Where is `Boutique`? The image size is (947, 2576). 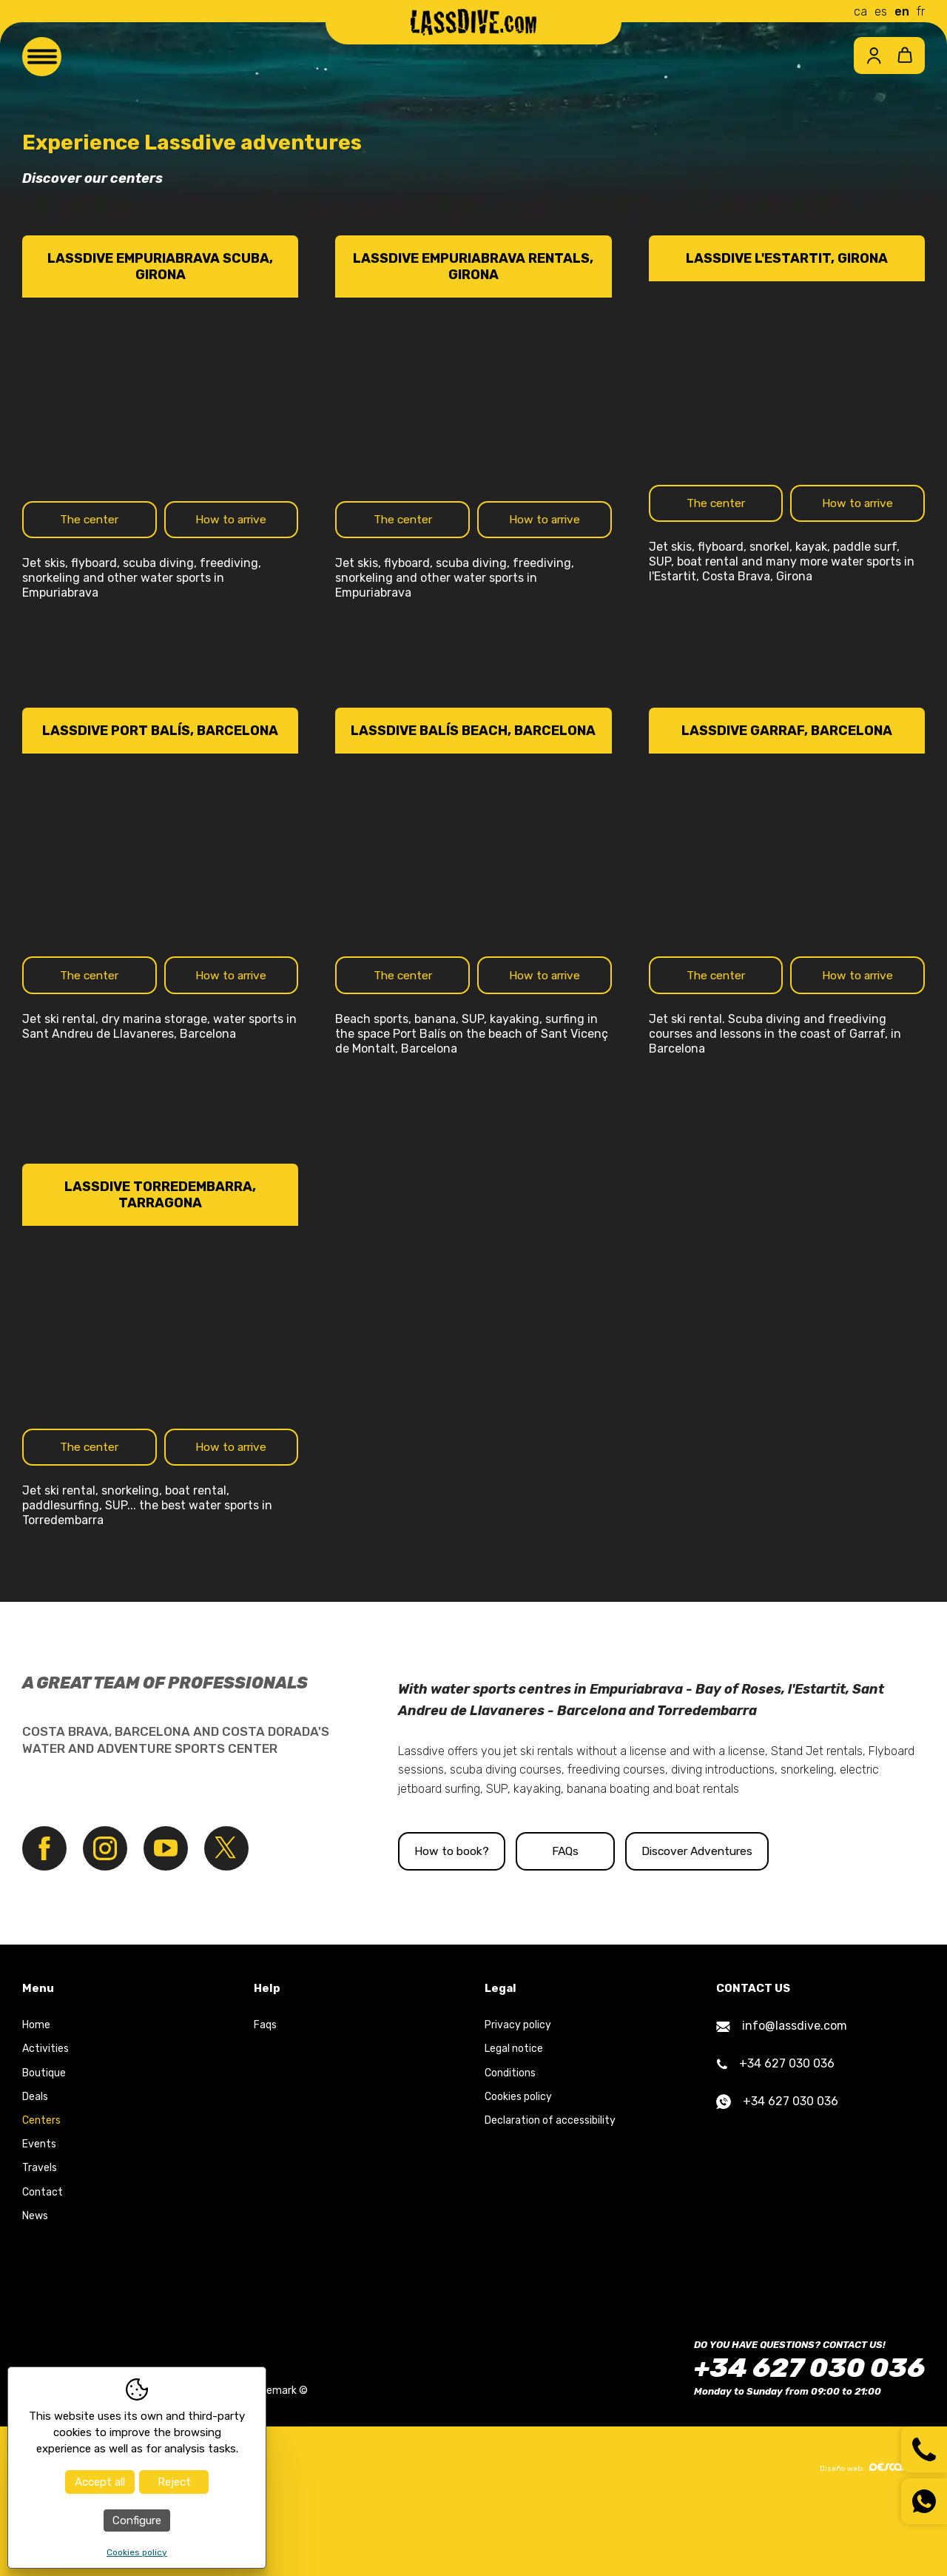
Boutique is located at coordinates (44, 2139).